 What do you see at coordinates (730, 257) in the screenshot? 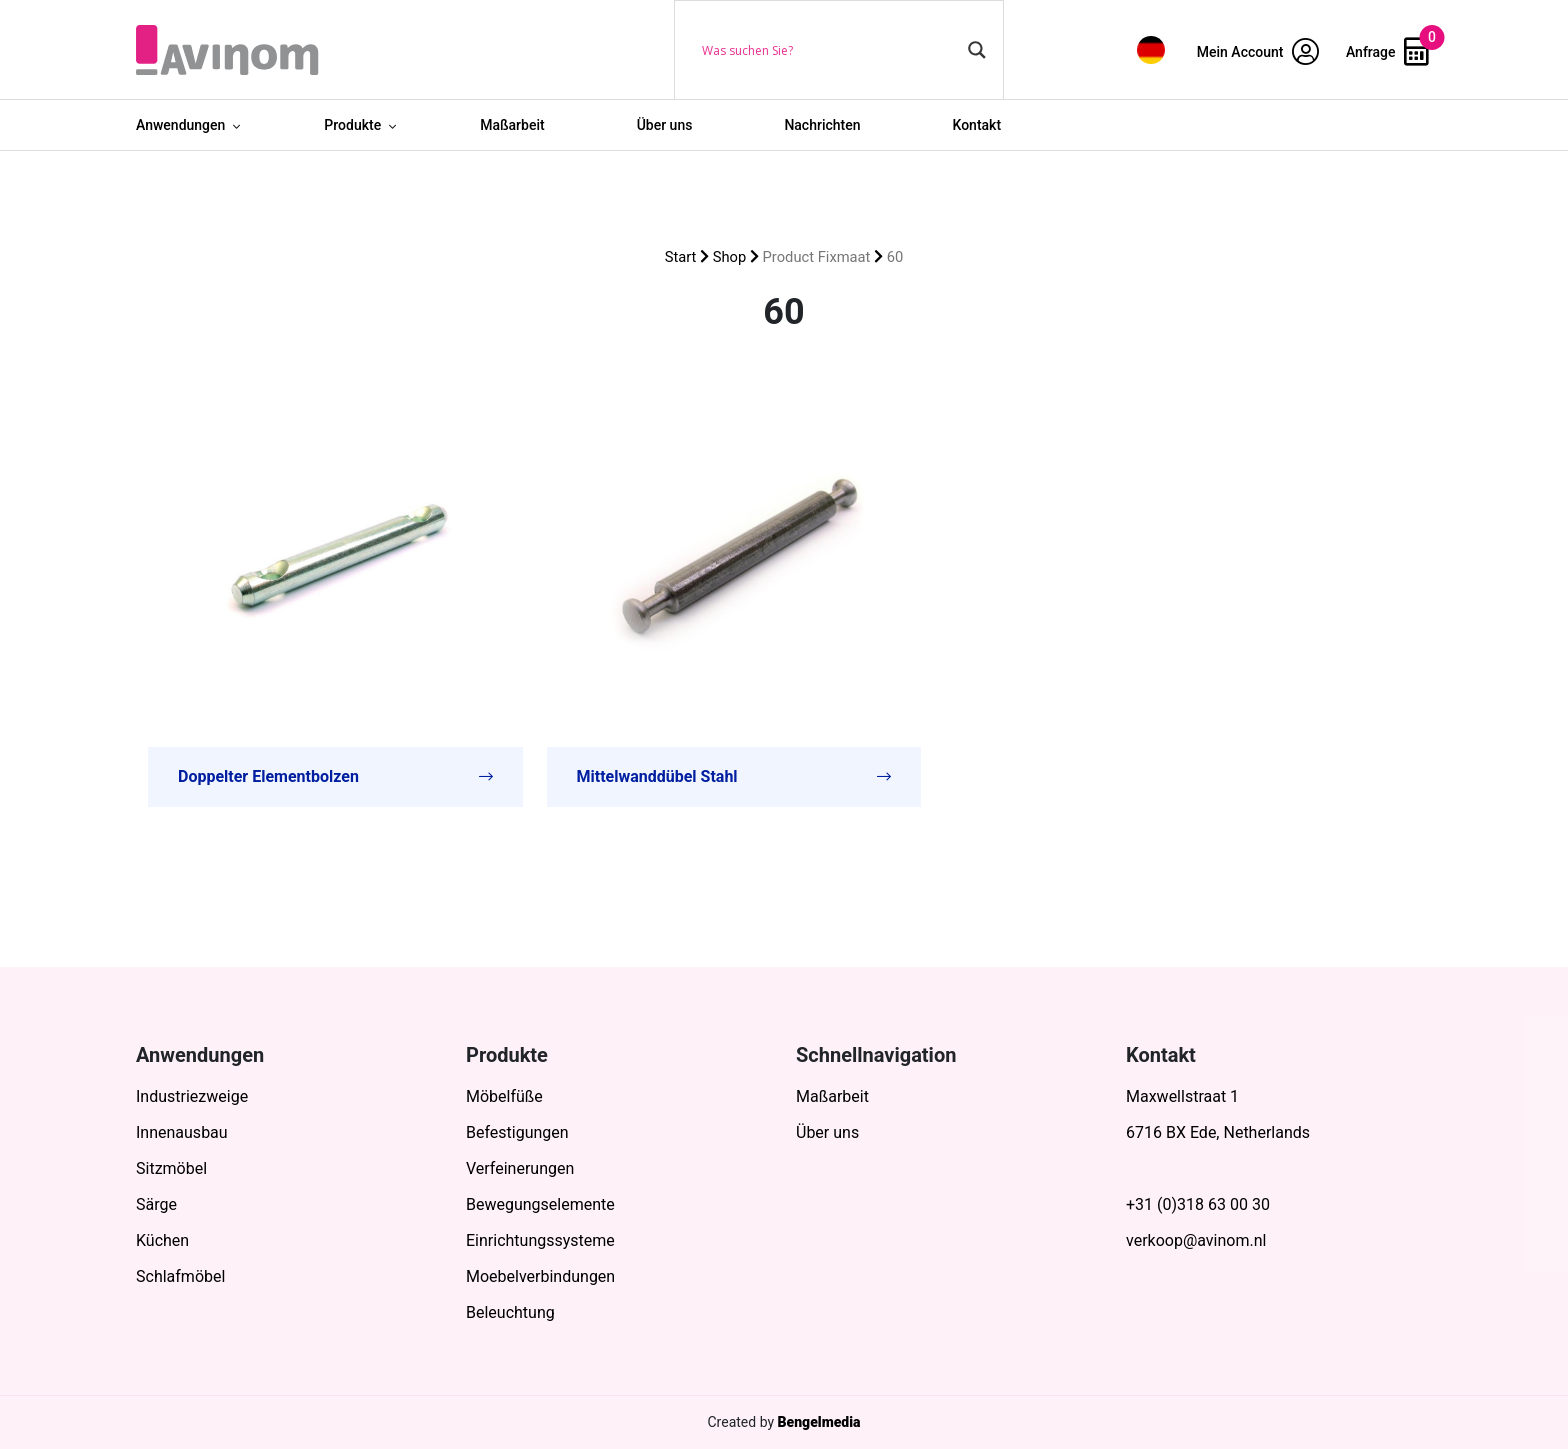
I see `Shop` at bounding box center [730, 257].